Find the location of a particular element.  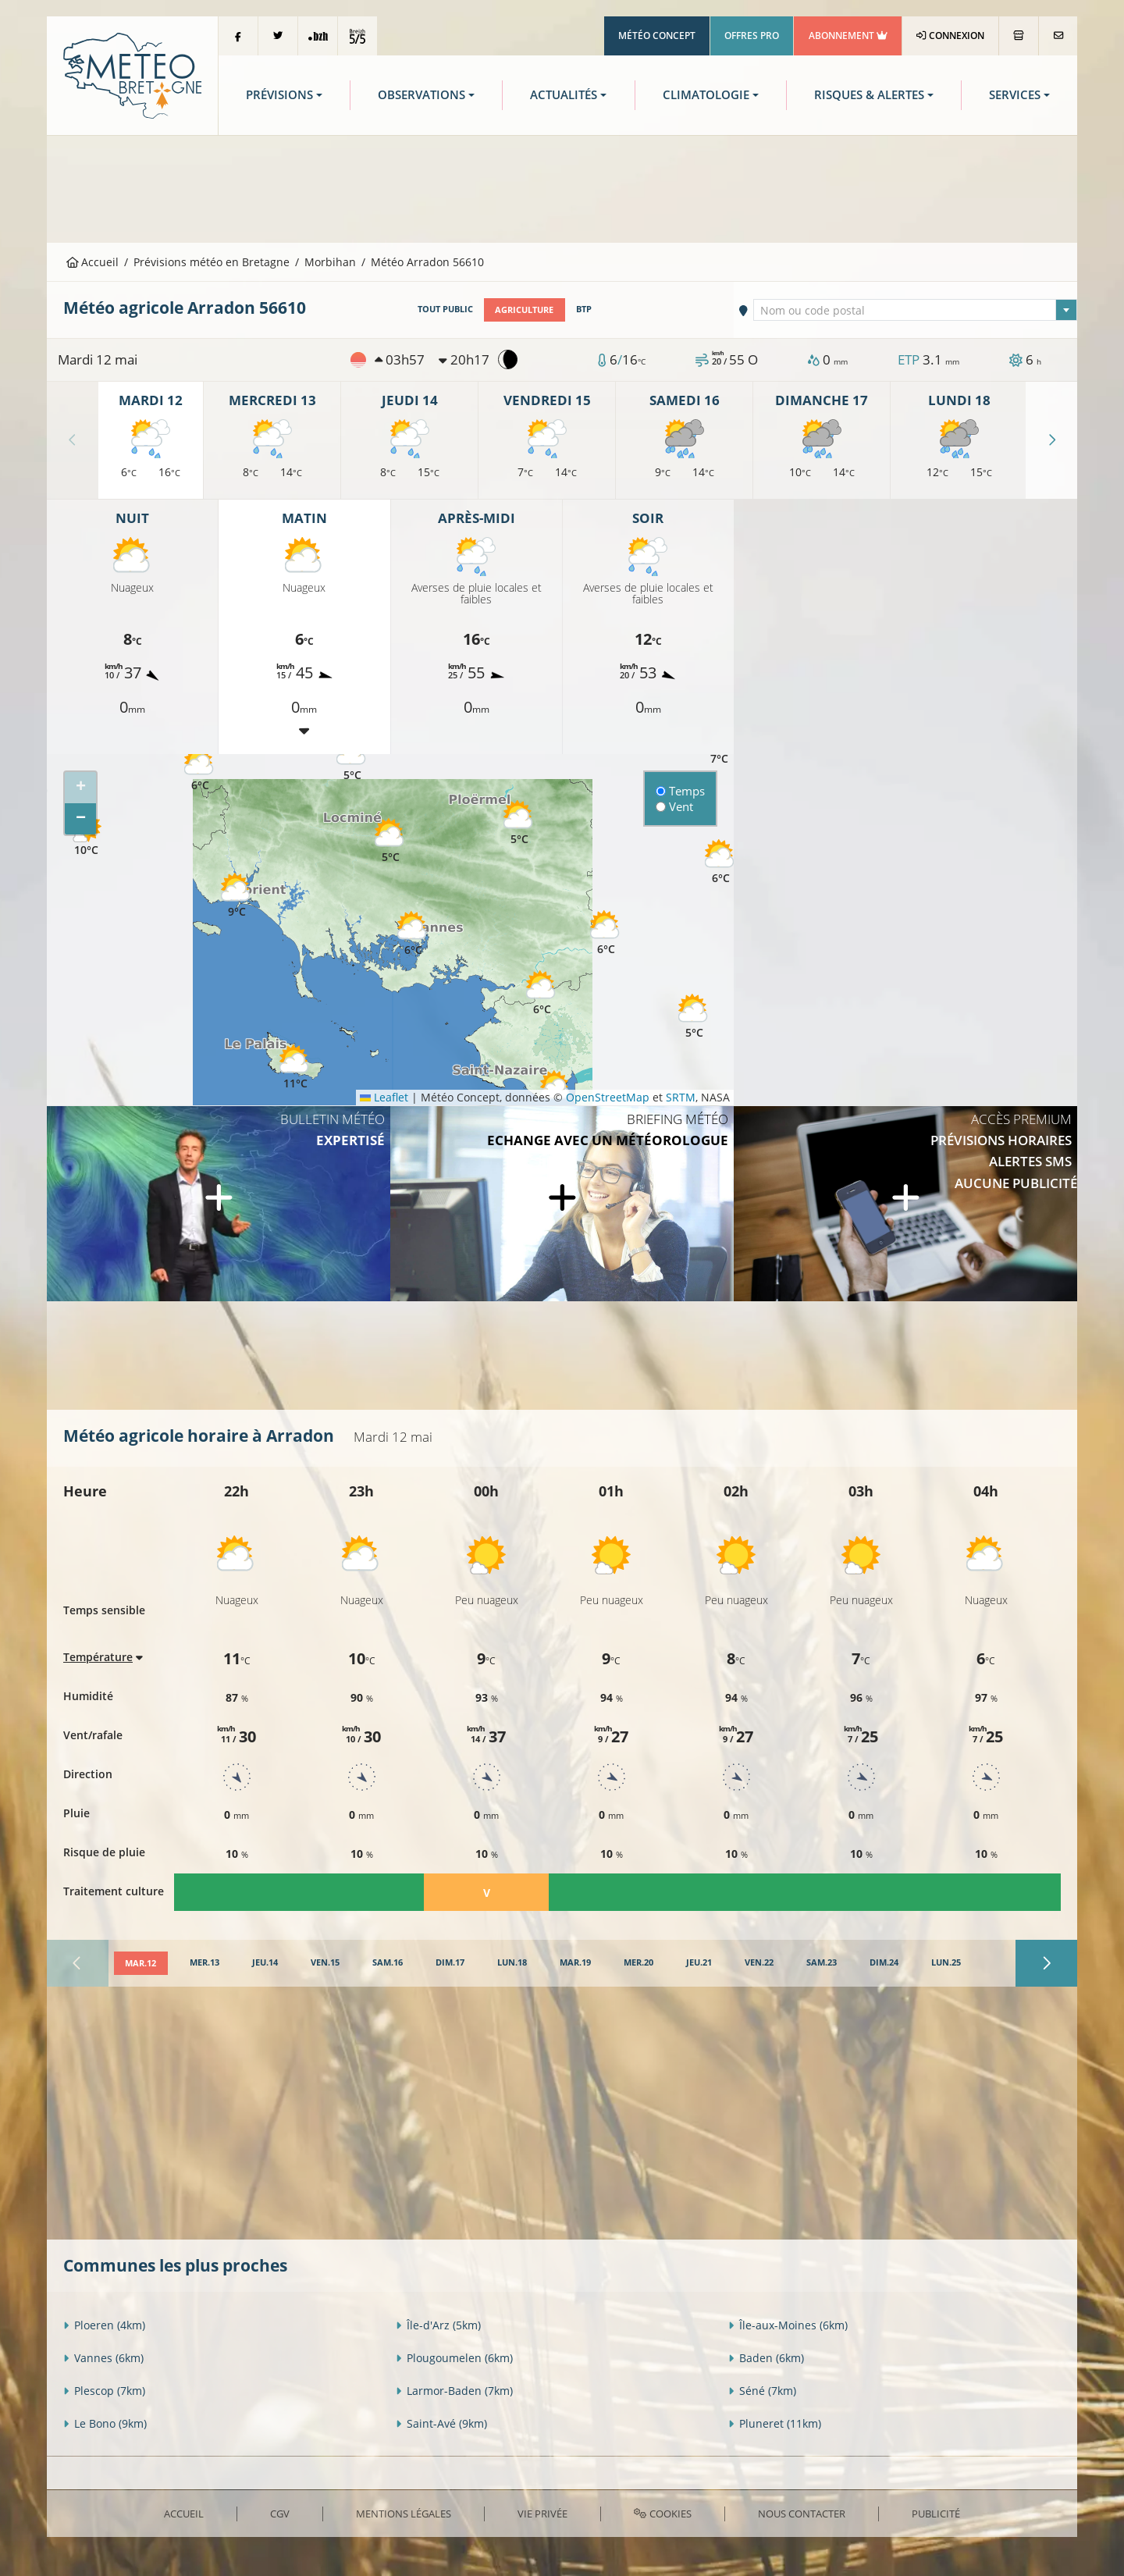

Le Bono is located at coordinates (105, 2422).